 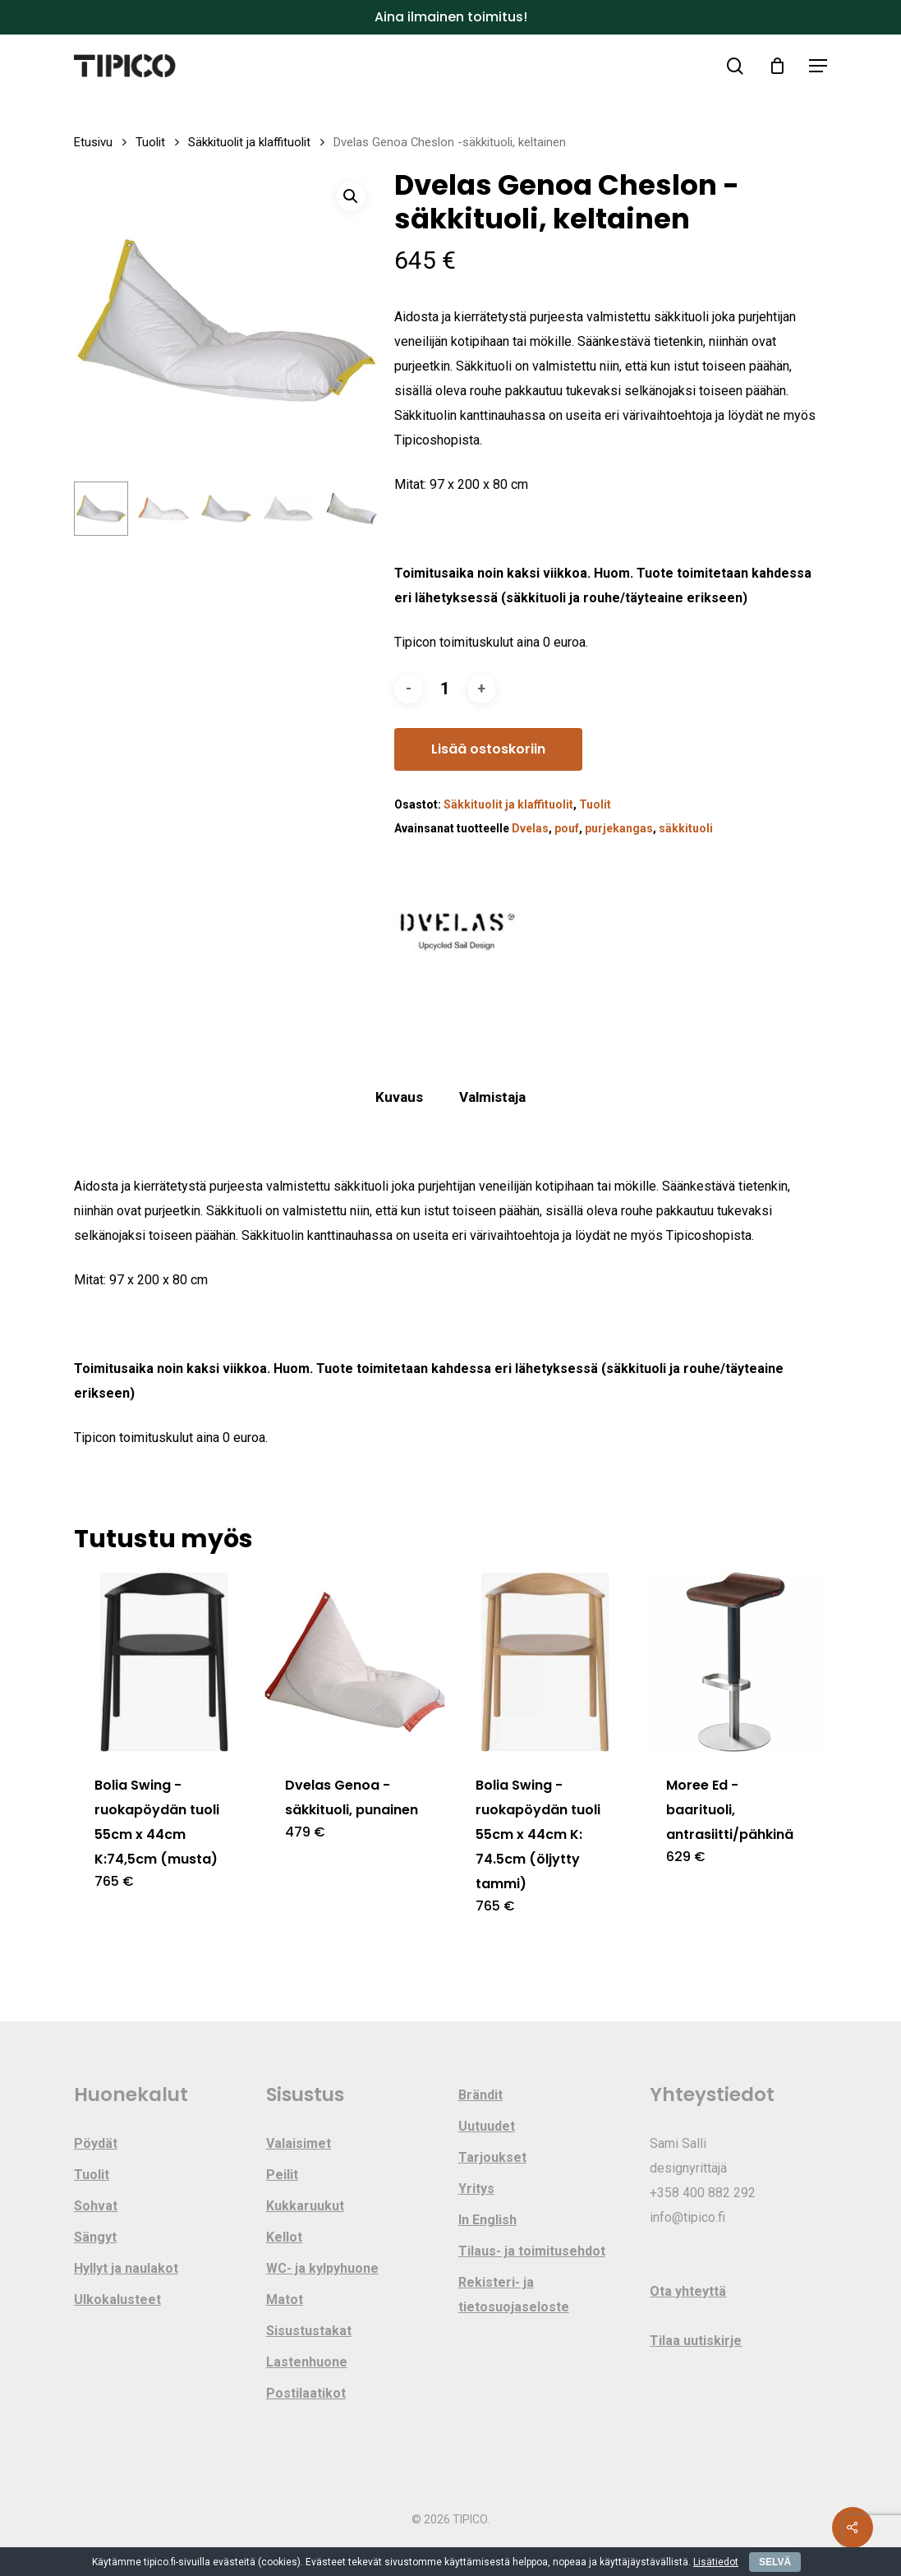 I want to click on Uutuudet, so click(x=486, y=2126).